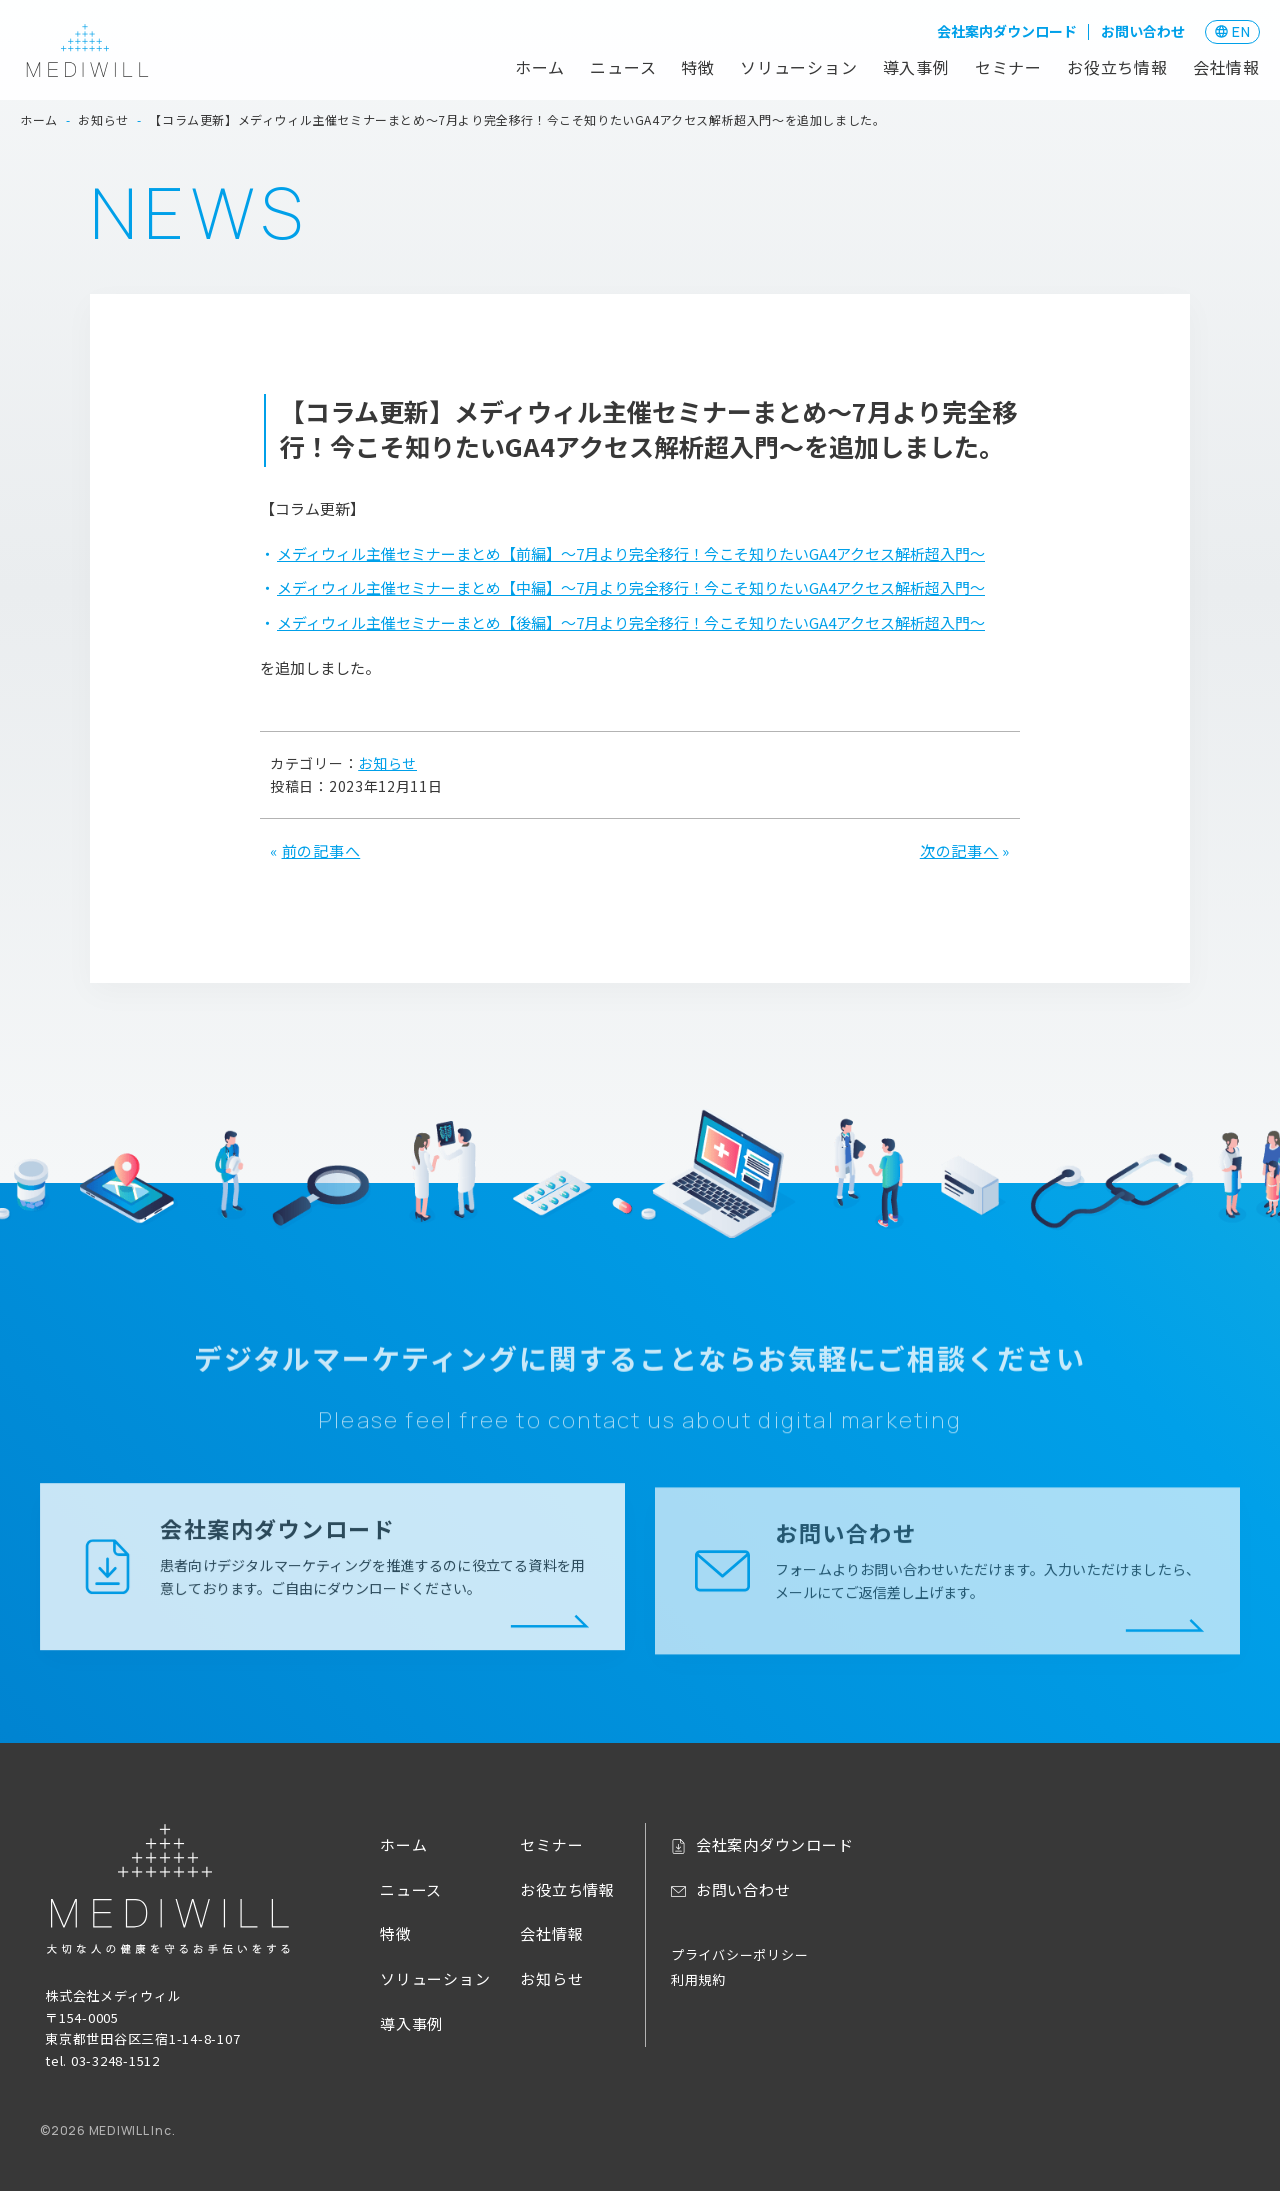 The width and height of the screenshot is (1280, 2191). Describe the element at coordinates (1143, 31) in the screenshot. I see `お問い合わせ` at that location.